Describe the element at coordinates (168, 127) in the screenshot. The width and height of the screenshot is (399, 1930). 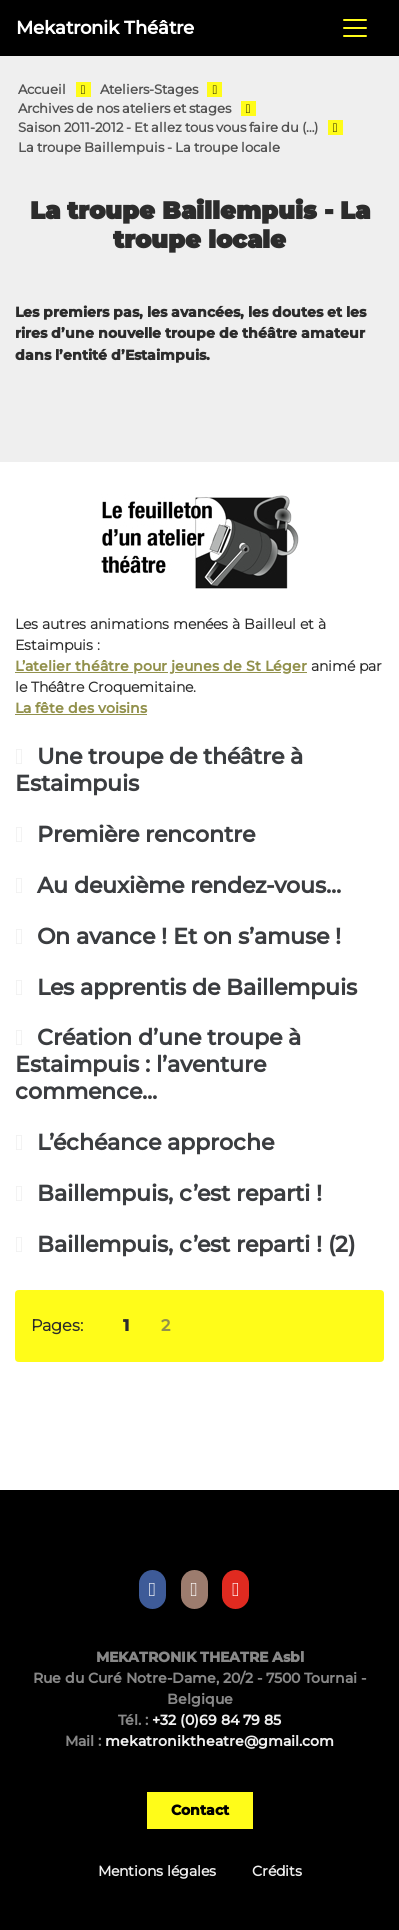
I see `Saison 2011-2012 - Et allez tous vous faire du (…)` at that location.